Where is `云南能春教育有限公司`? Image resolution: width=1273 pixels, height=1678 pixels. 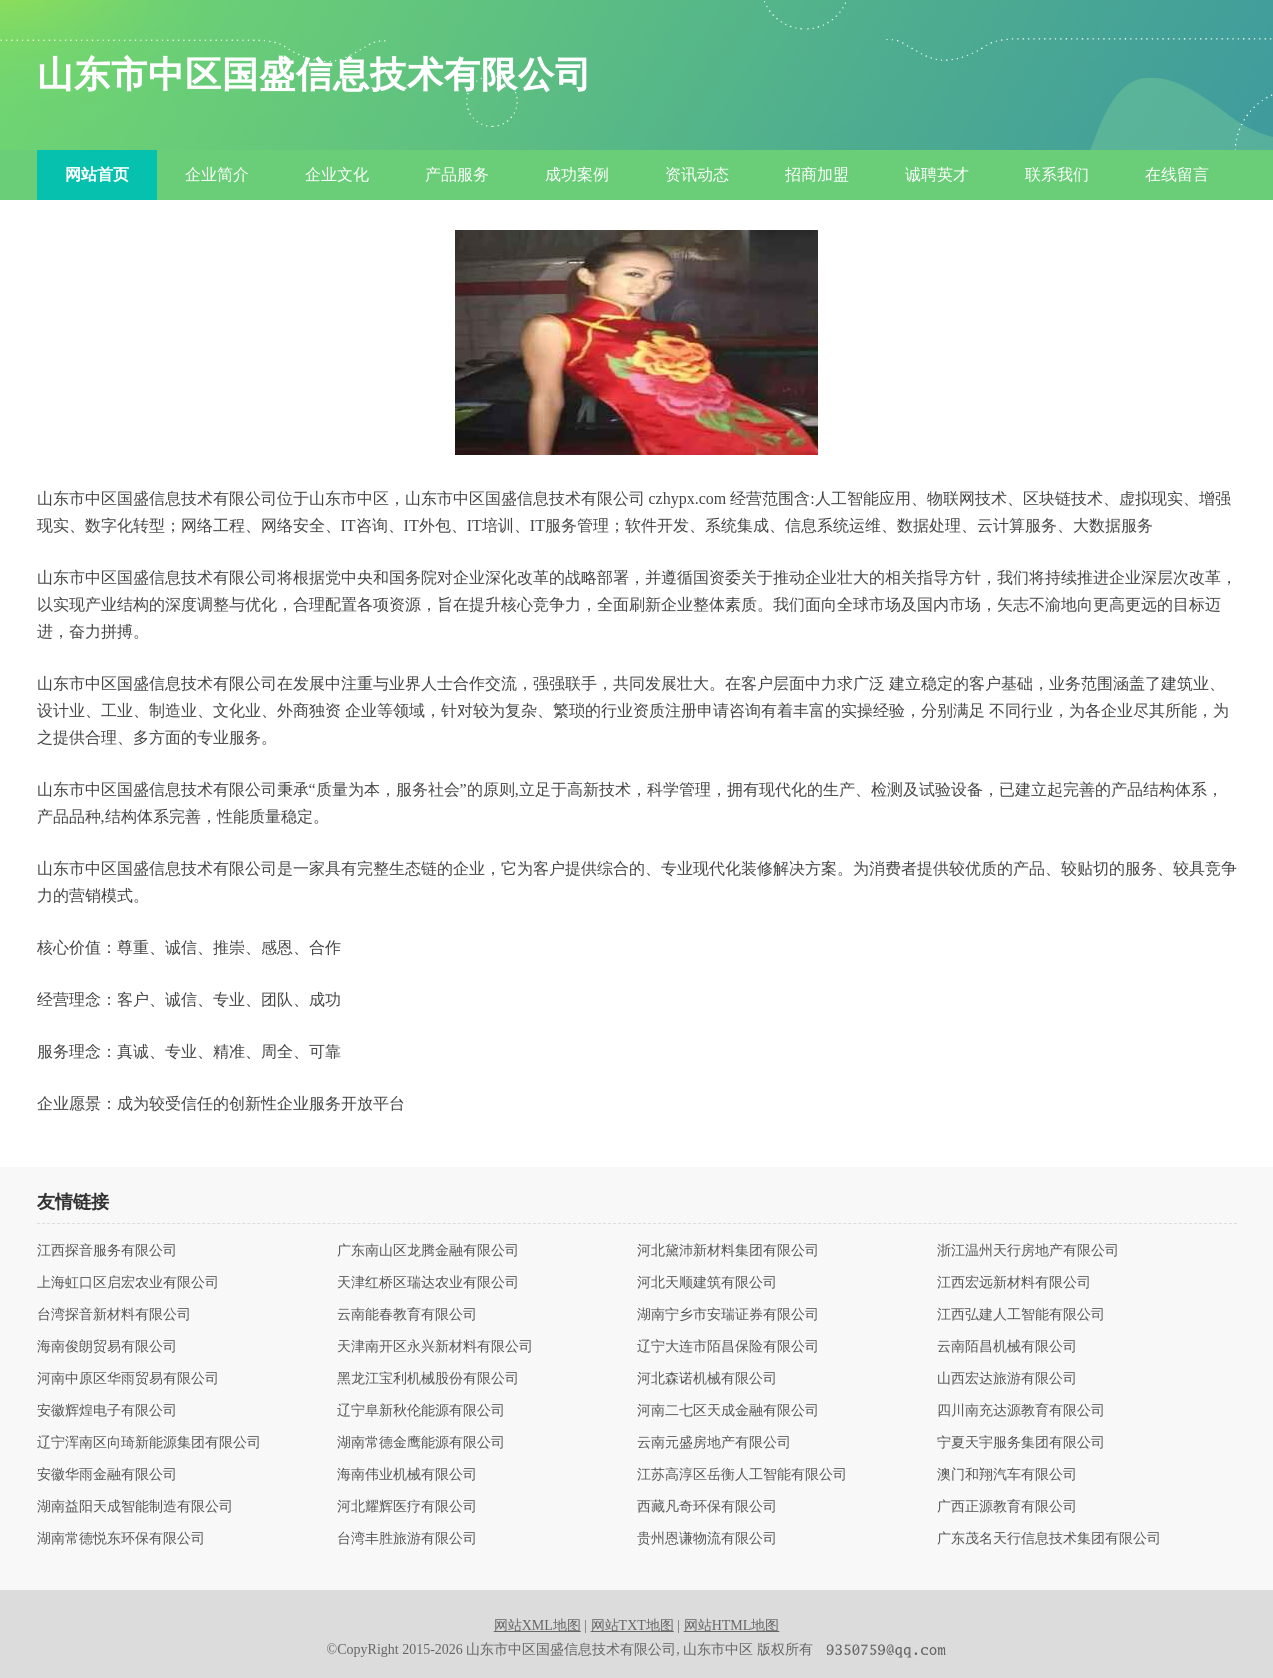 云南能春教育有限公司 is located at coordinates (407, 1315).